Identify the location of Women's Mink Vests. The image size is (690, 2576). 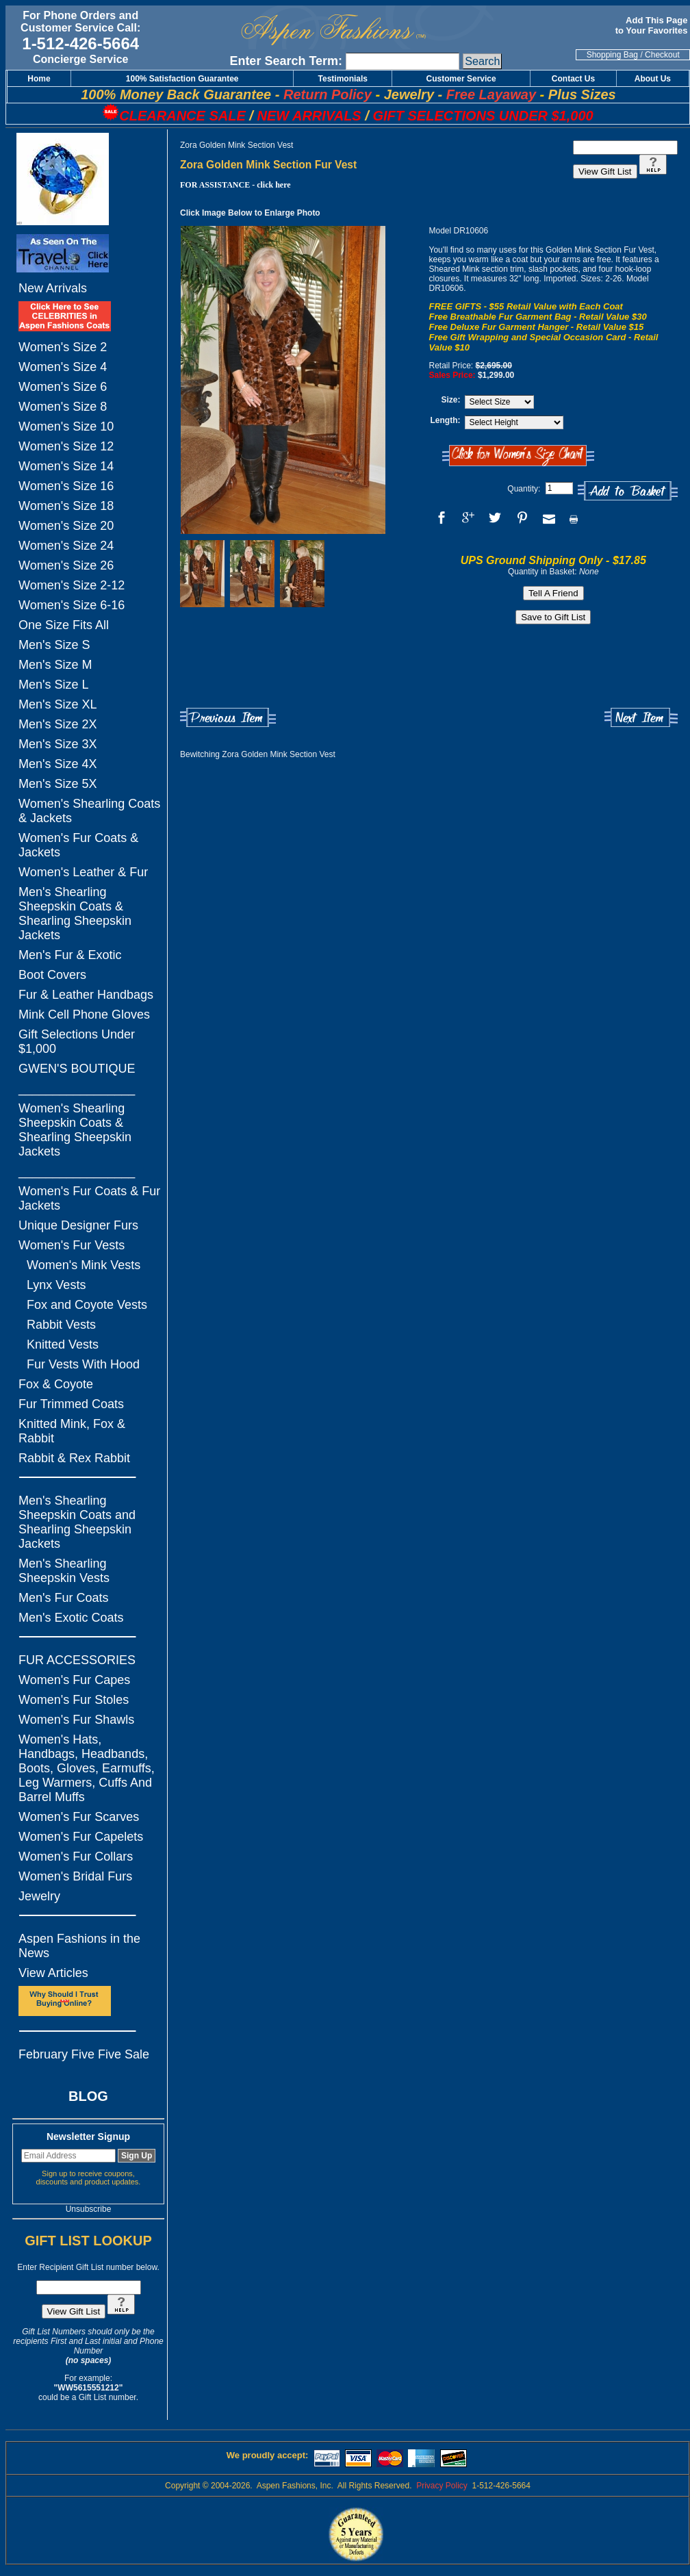
(83, 1265).